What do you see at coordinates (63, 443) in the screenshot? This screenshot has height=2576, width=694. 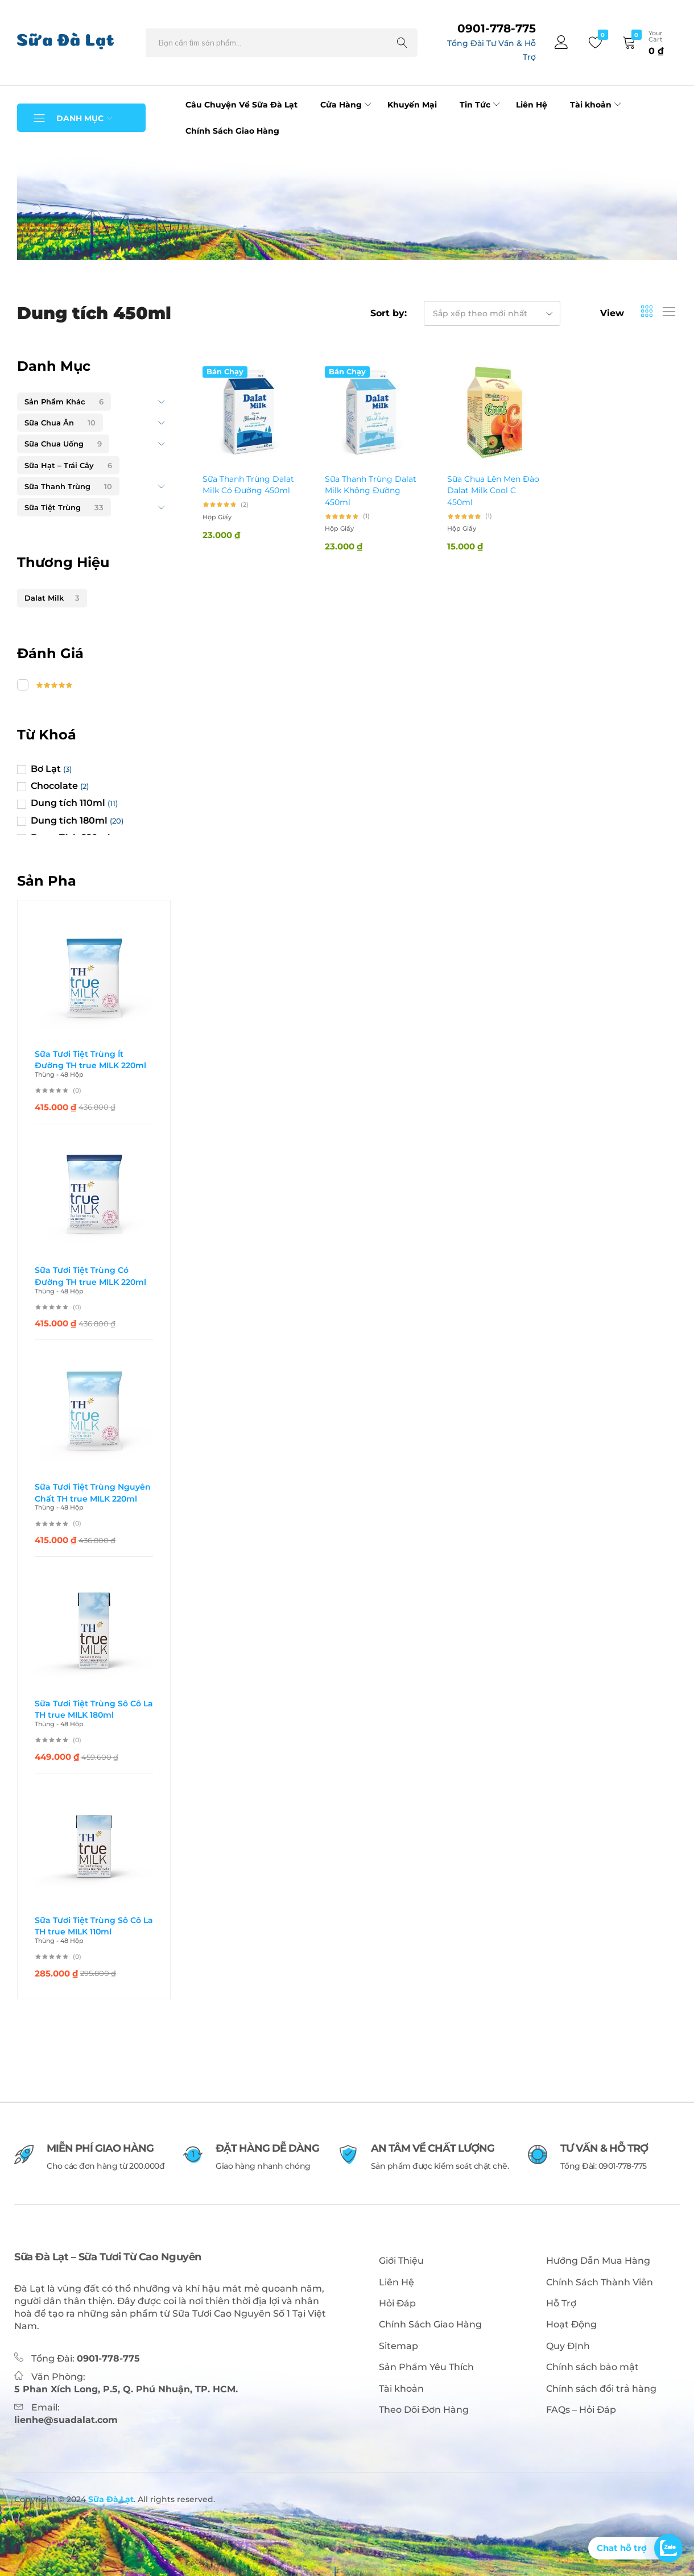 I see `Sữa Chua Uống` at bounding box center [63, 443].